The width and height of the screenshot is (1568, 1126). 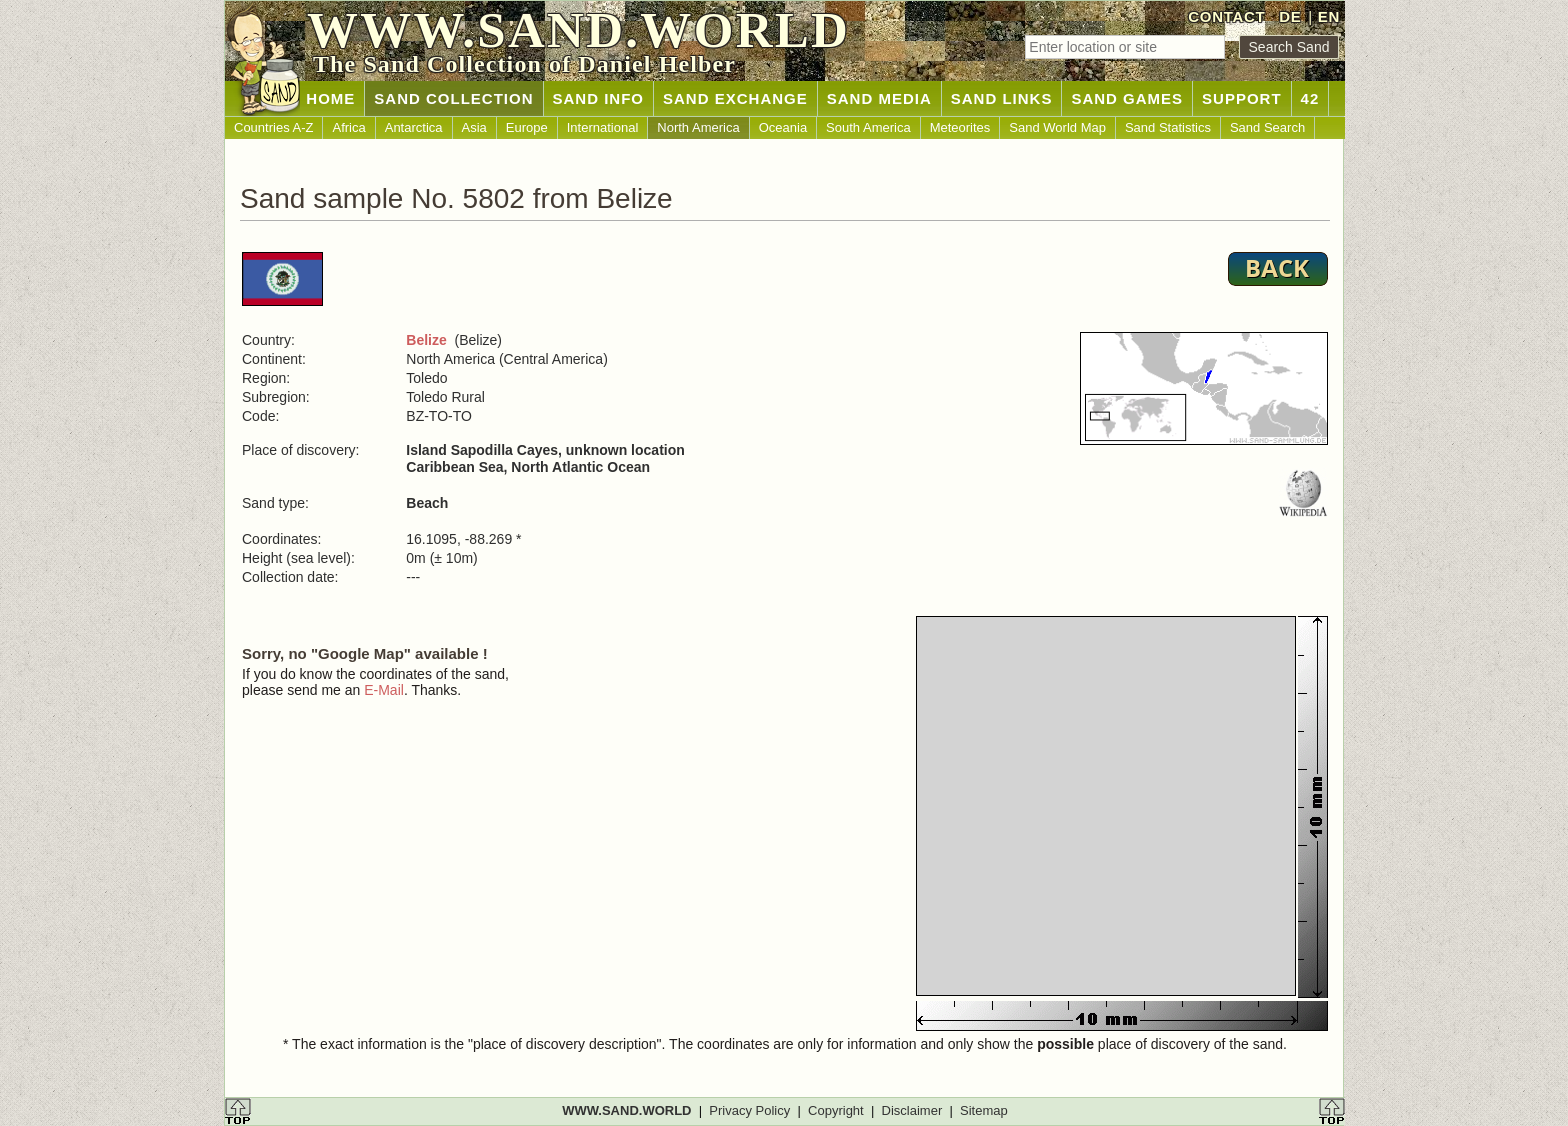 I want to click on Countries A-Z, so click(x=273, y=127).